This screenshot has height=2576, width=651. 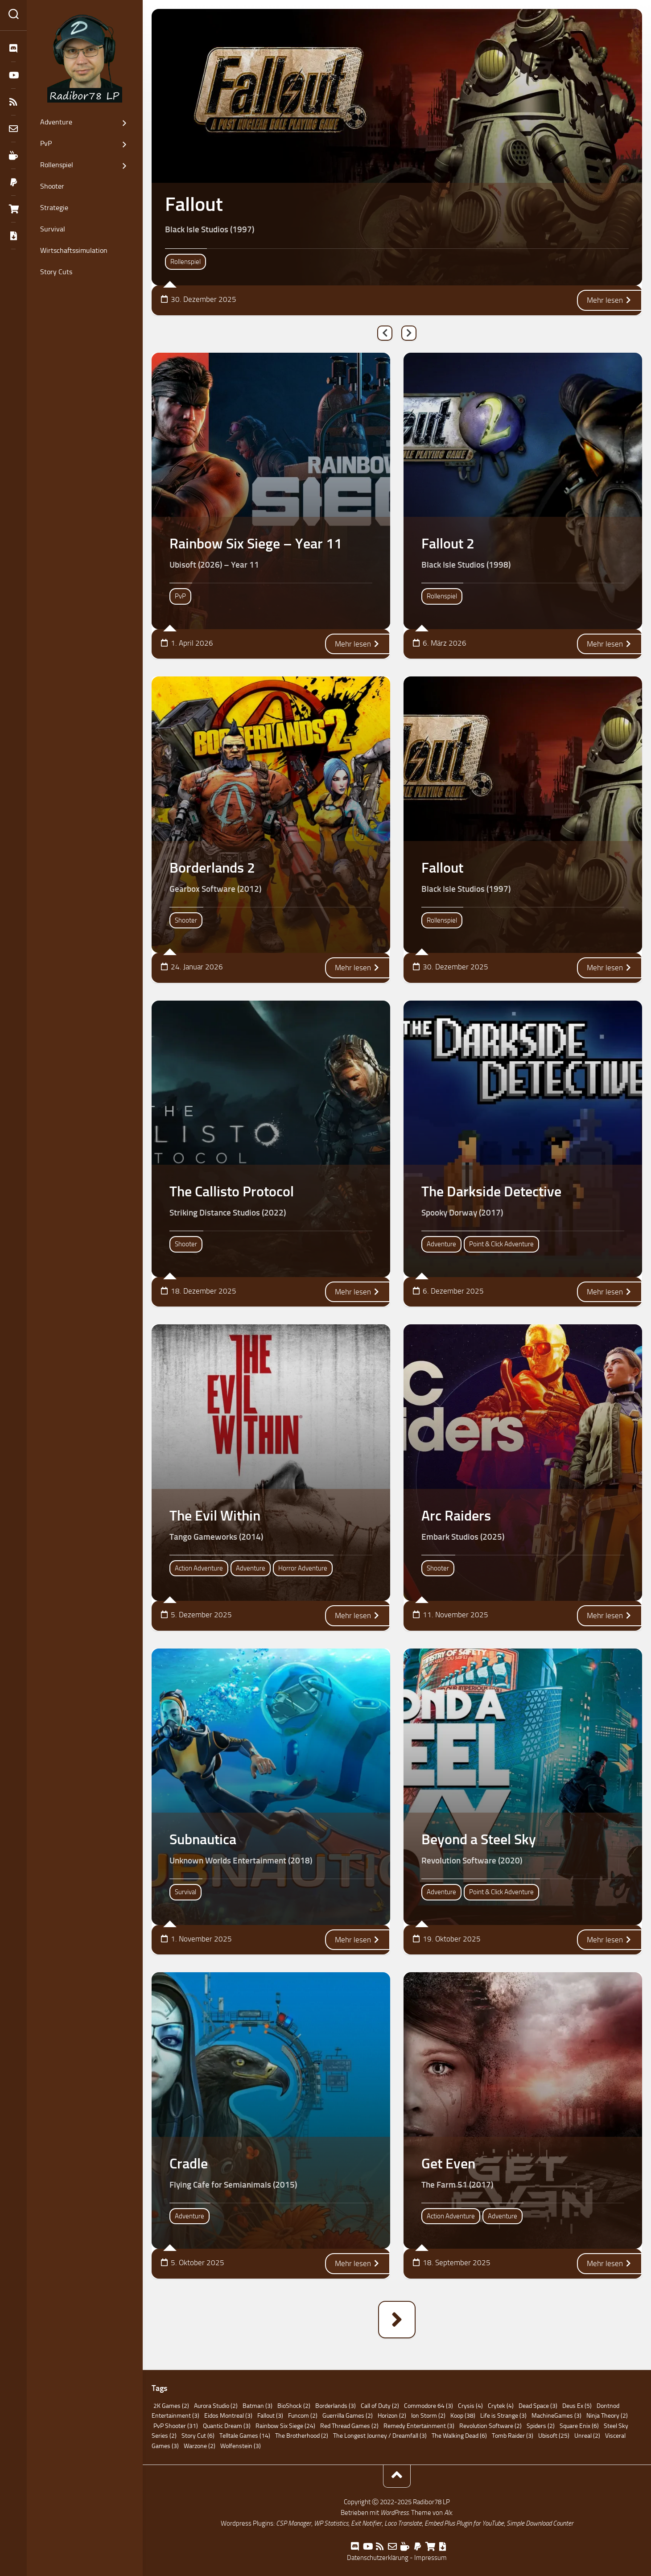 I want to click on Adventure, so click(x=56, y=122).